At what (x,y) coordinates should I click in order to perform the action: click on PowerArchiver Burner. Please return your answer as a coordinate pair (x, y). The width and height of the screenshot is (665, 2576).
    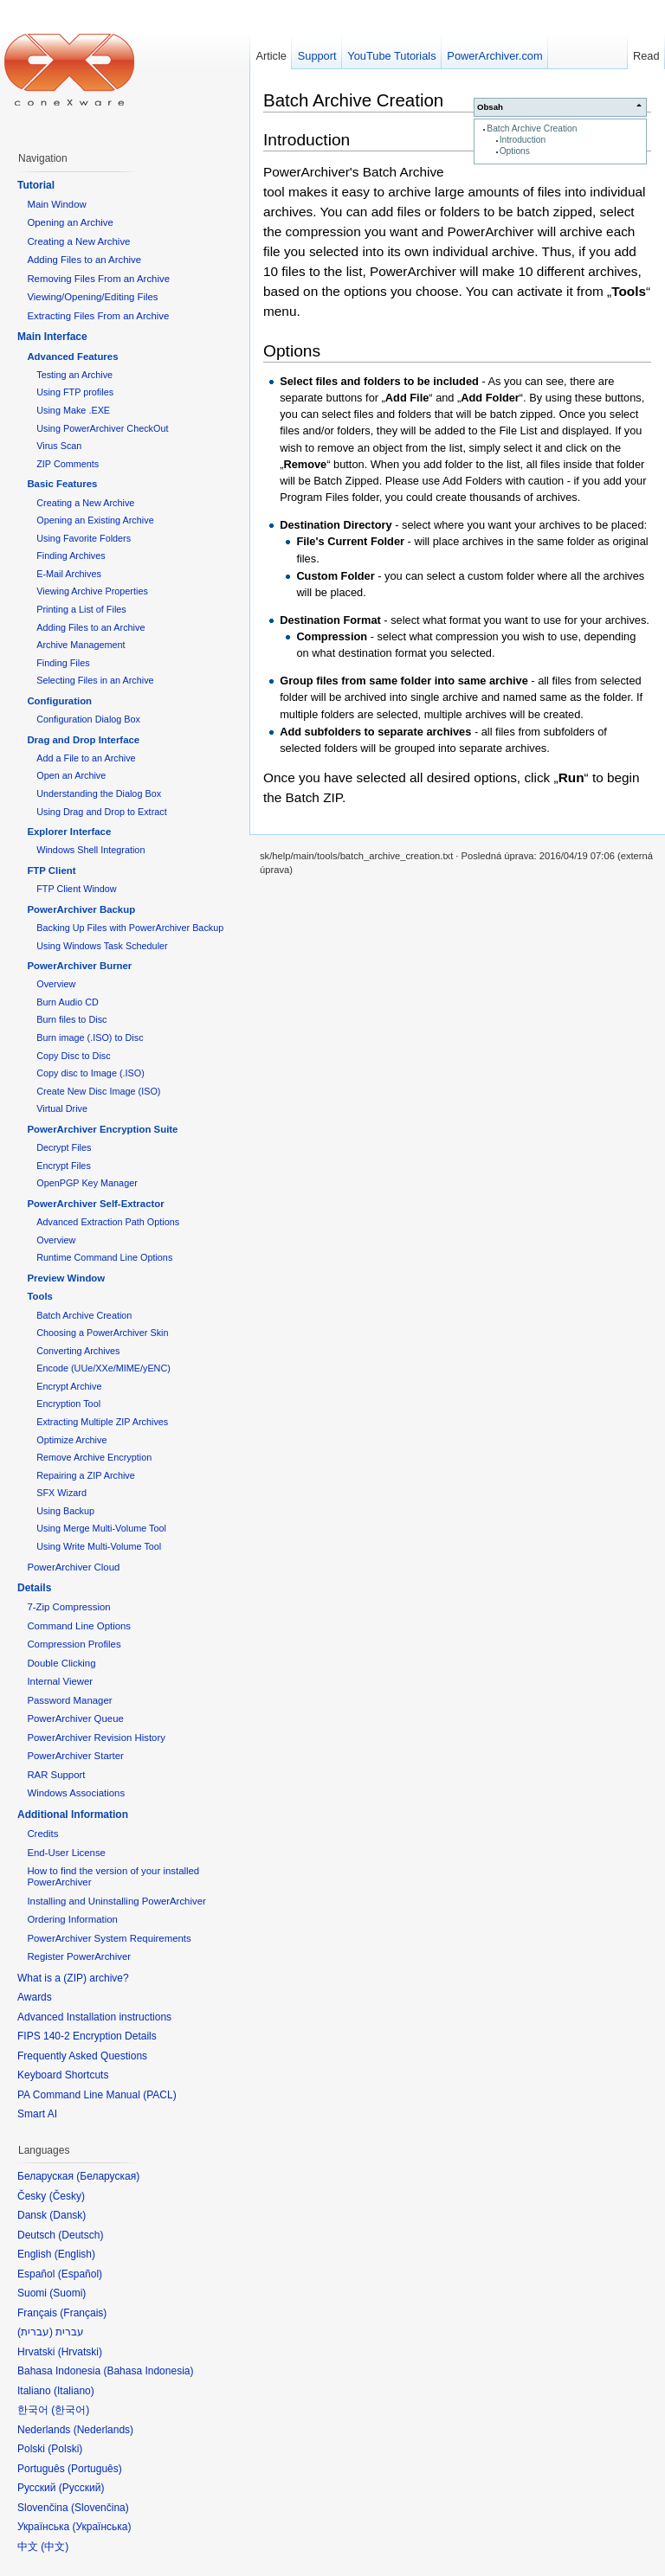
    Looking at the image, I should click on (79, 965).